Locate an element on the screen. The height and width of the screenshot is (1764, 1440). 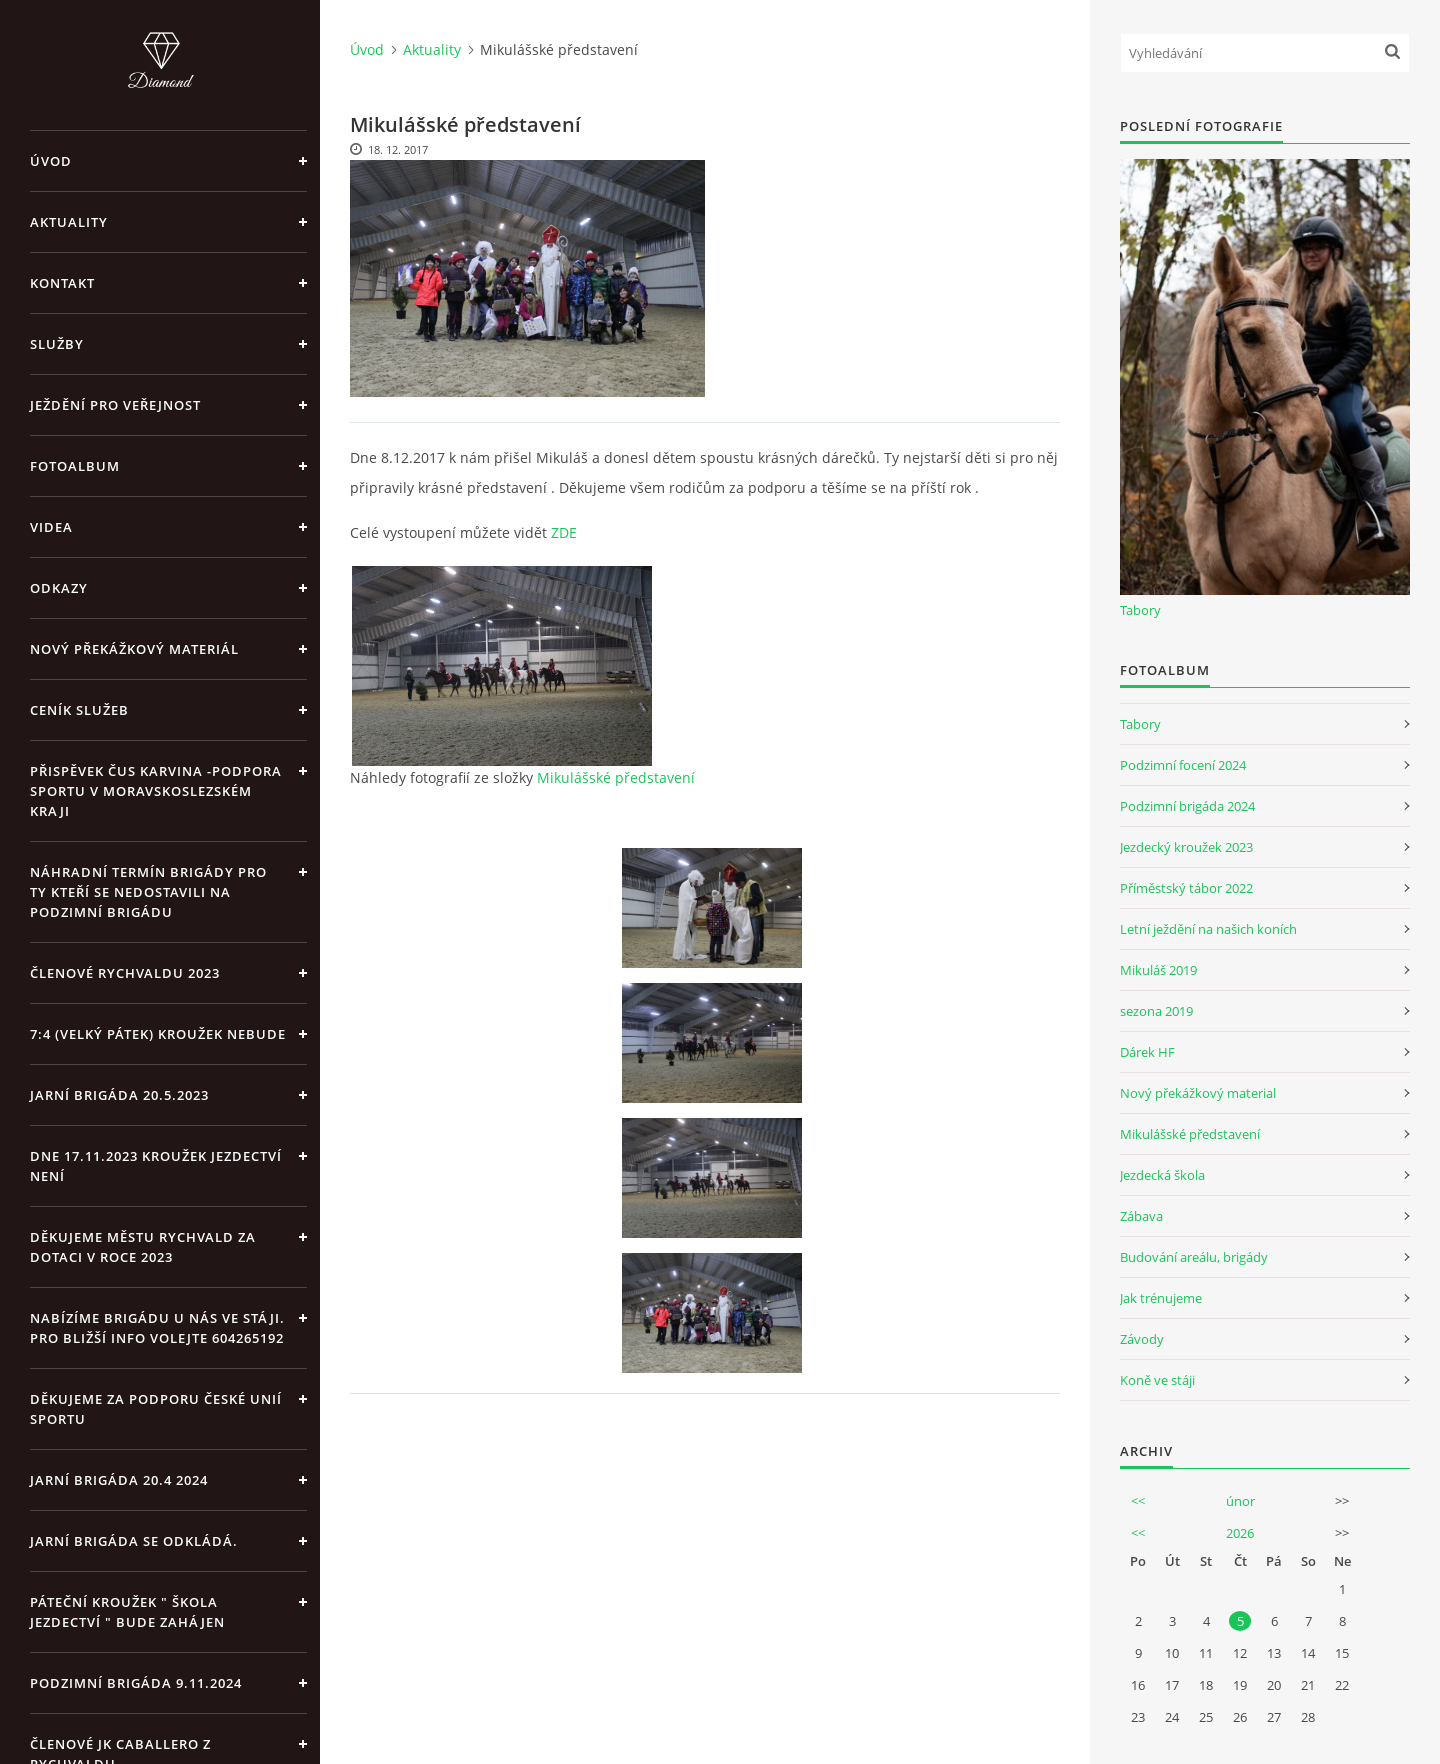
7:4 (velký pátek) kroužek nebude is located at coordinates (158, 1034).